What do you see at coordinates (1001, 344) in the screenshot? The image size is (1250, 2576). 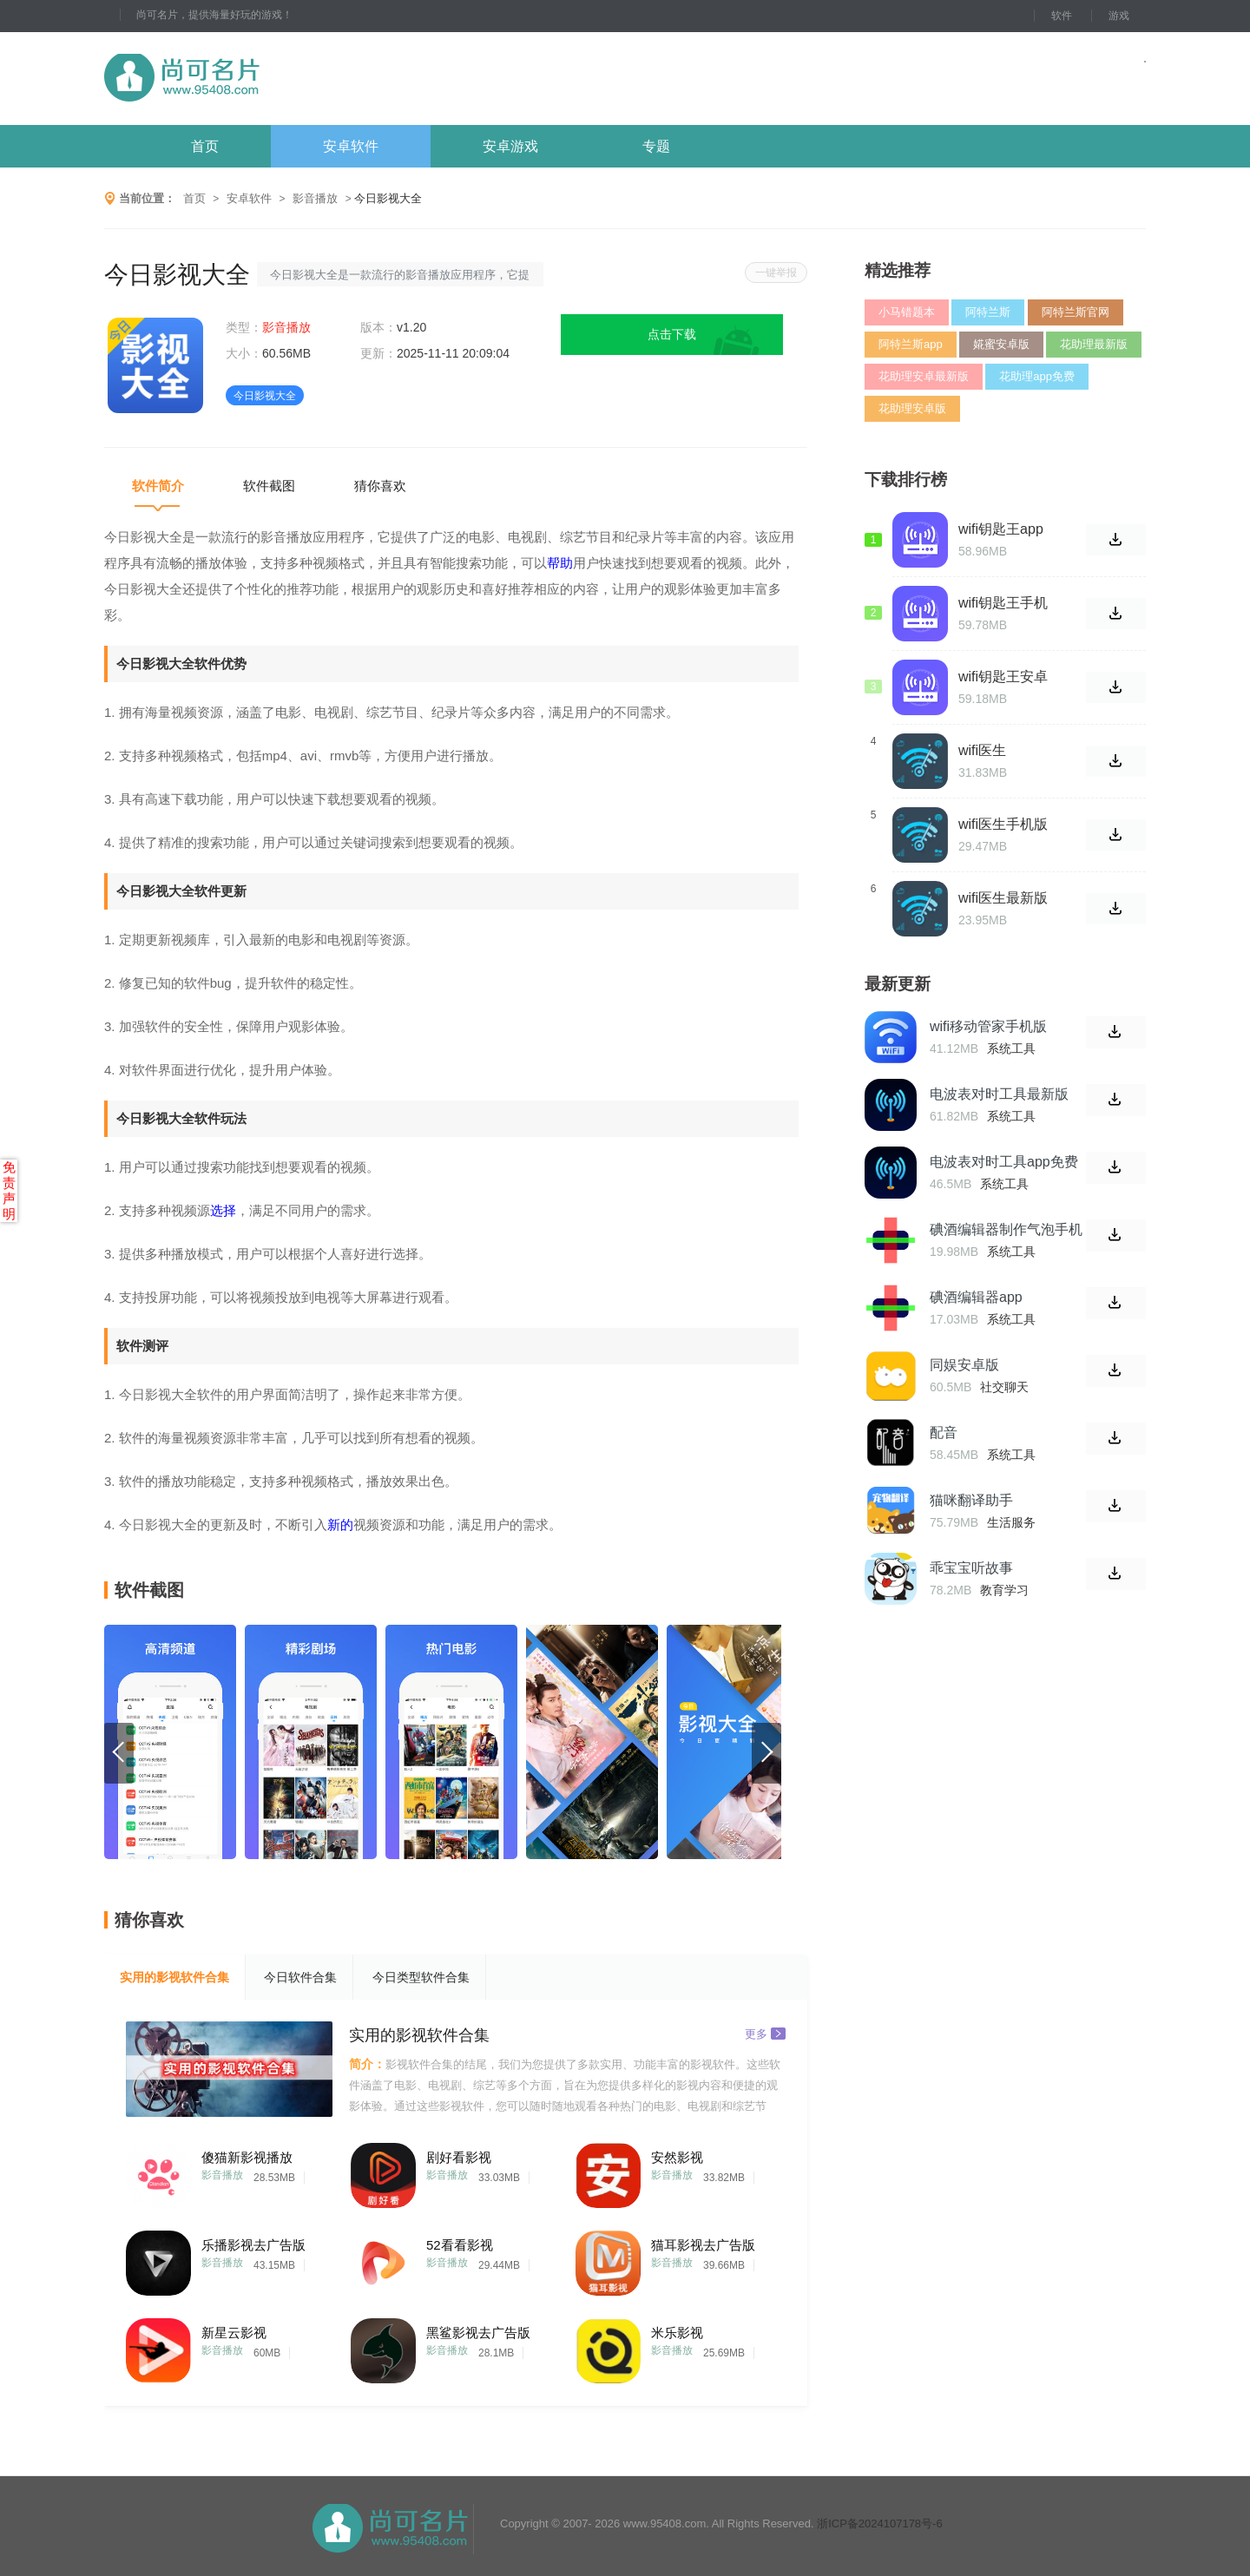 I see `婲蜜安卓版` at bounding box center [1001, 344].